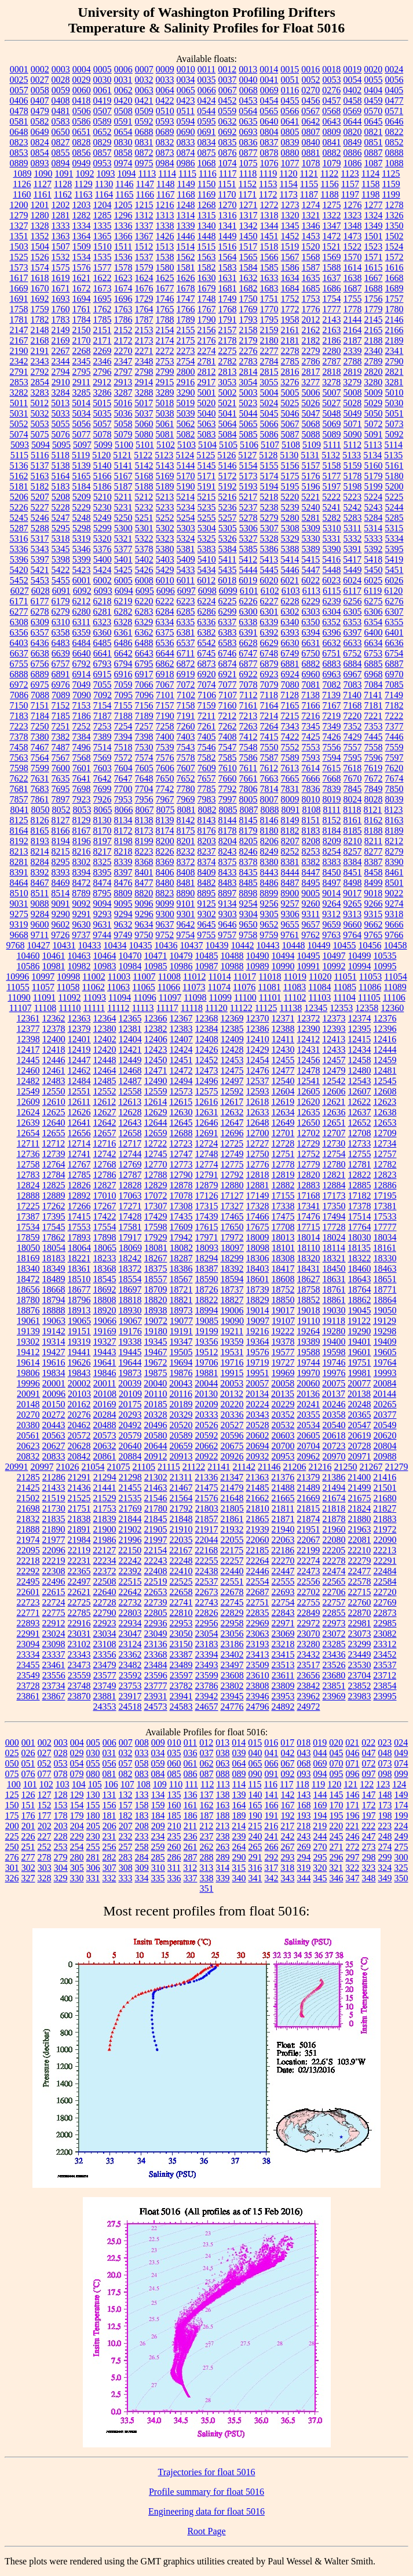 This screenshot has height=2576, width=413. I want to click on 2796, so click(102, 372).